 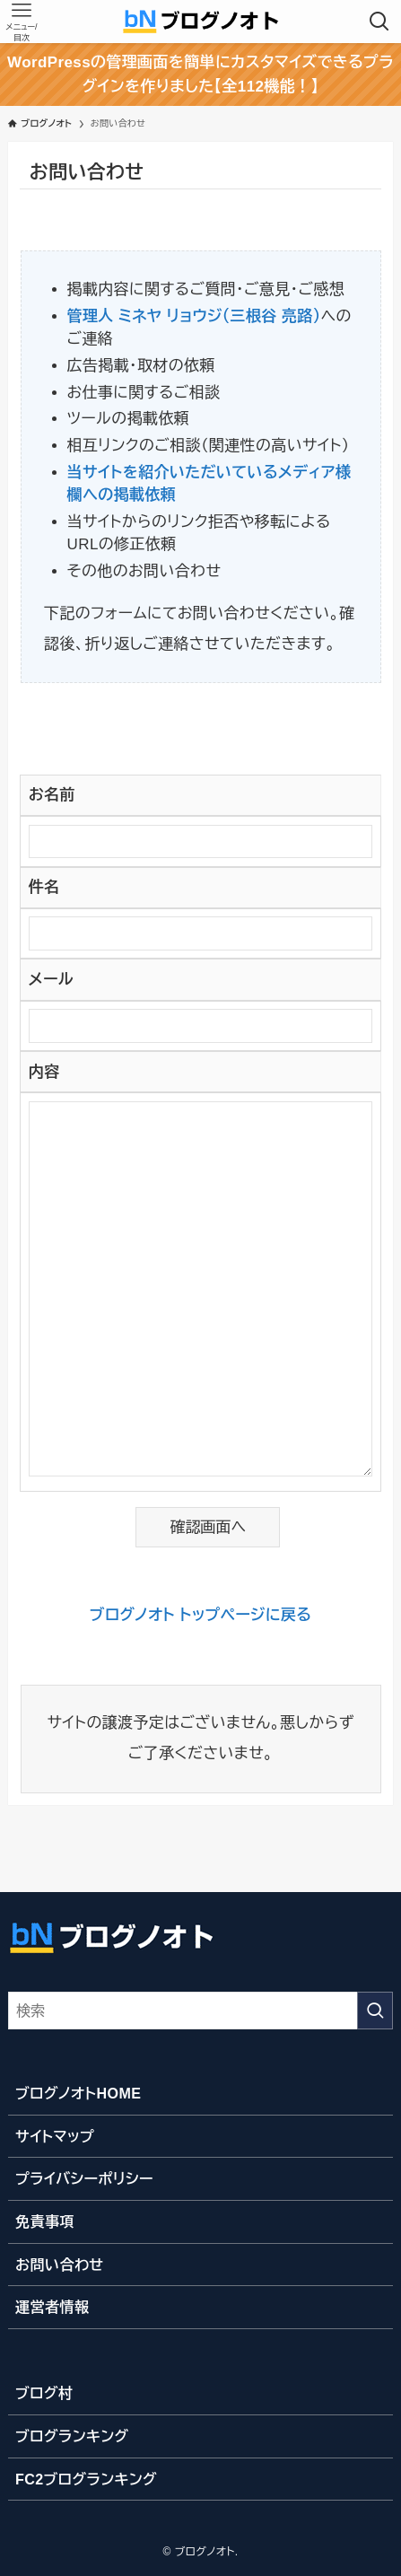 What do you see at coordinates (44, 2221) in the screenshot?
I see `免責事項` at bounding box center [44, 2221].